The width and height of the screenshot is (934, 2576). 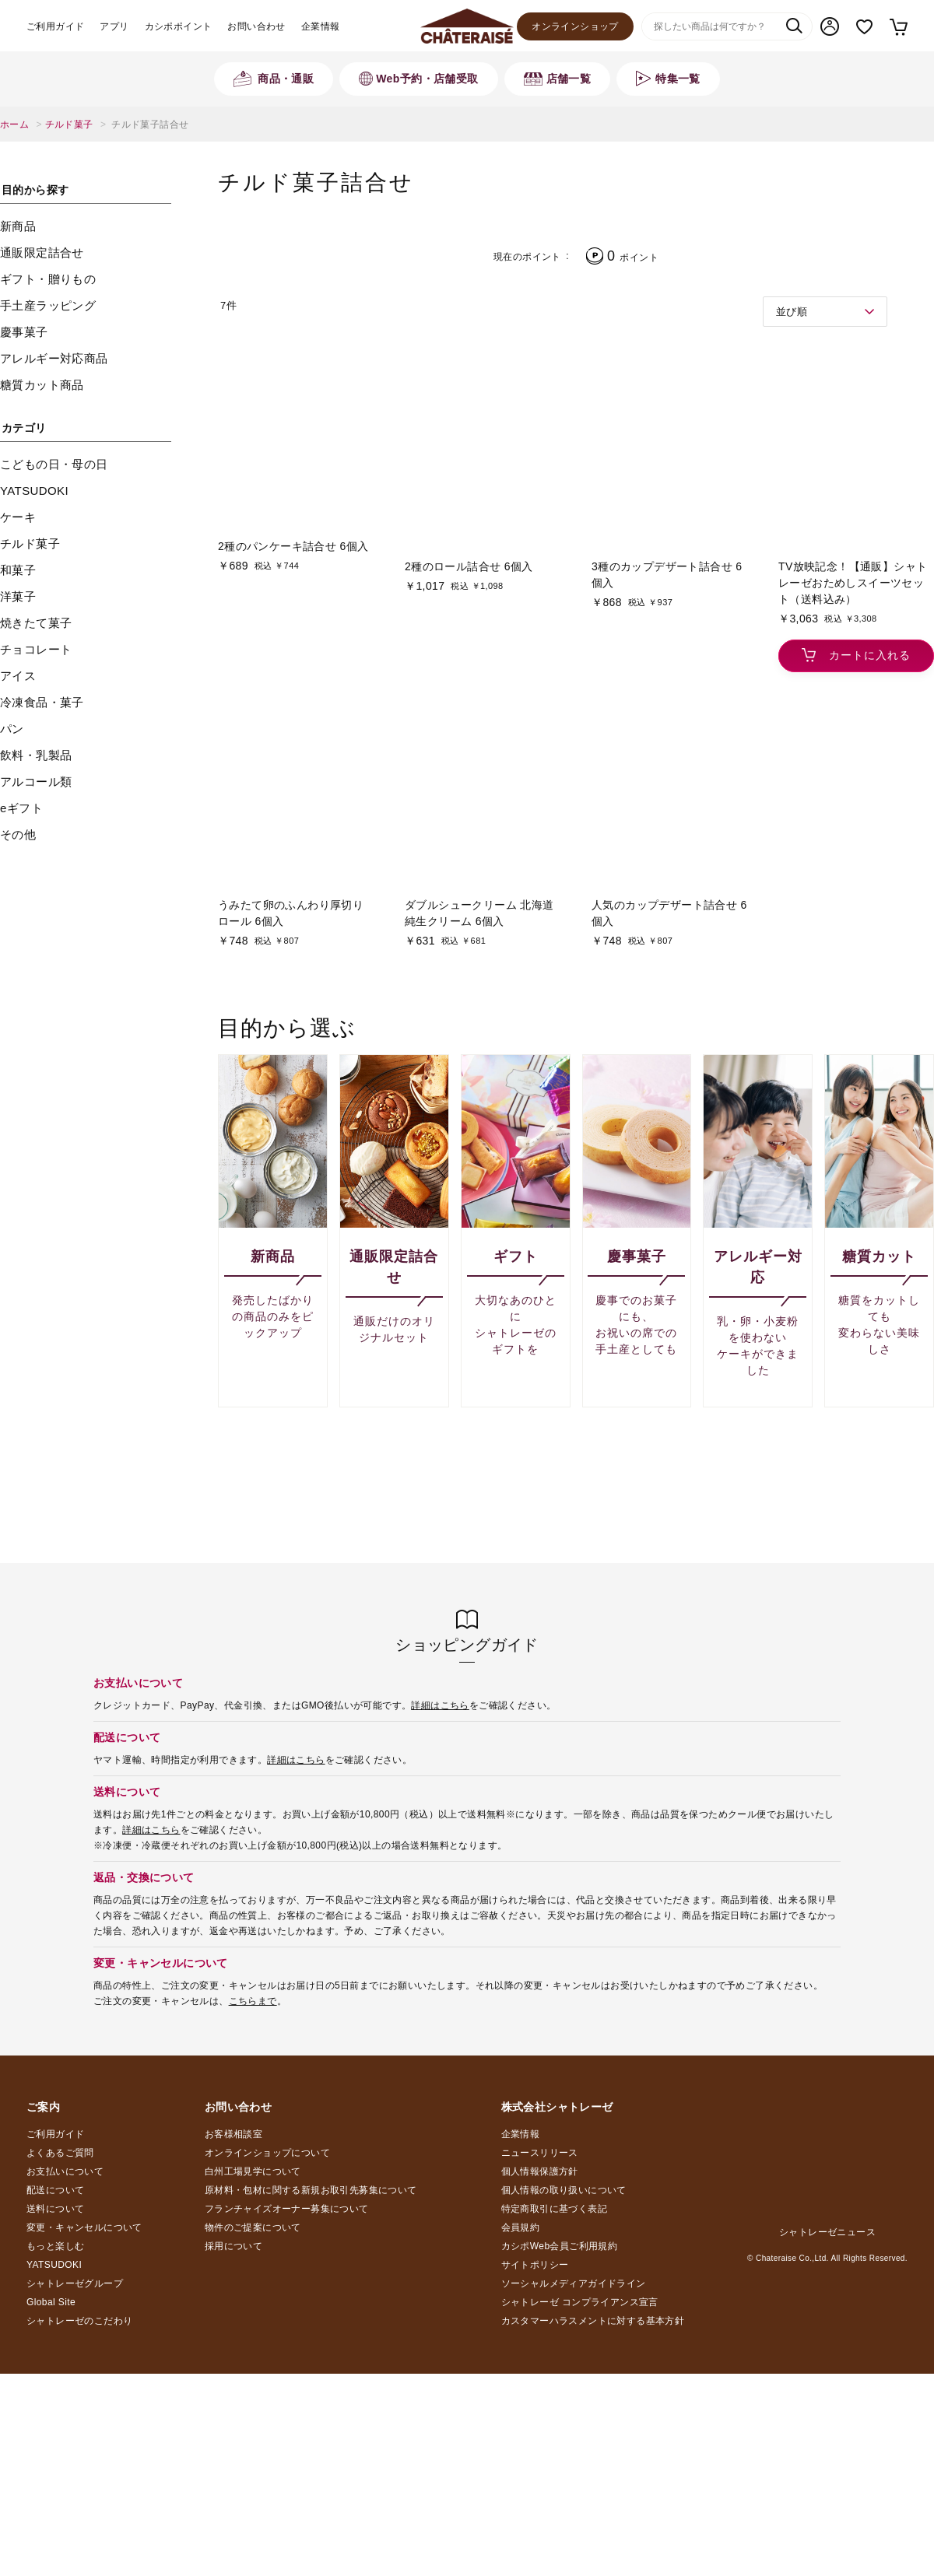 I want to click on シャトレーゼ コンプライアンス宣言, so click(x=579, y=2302).